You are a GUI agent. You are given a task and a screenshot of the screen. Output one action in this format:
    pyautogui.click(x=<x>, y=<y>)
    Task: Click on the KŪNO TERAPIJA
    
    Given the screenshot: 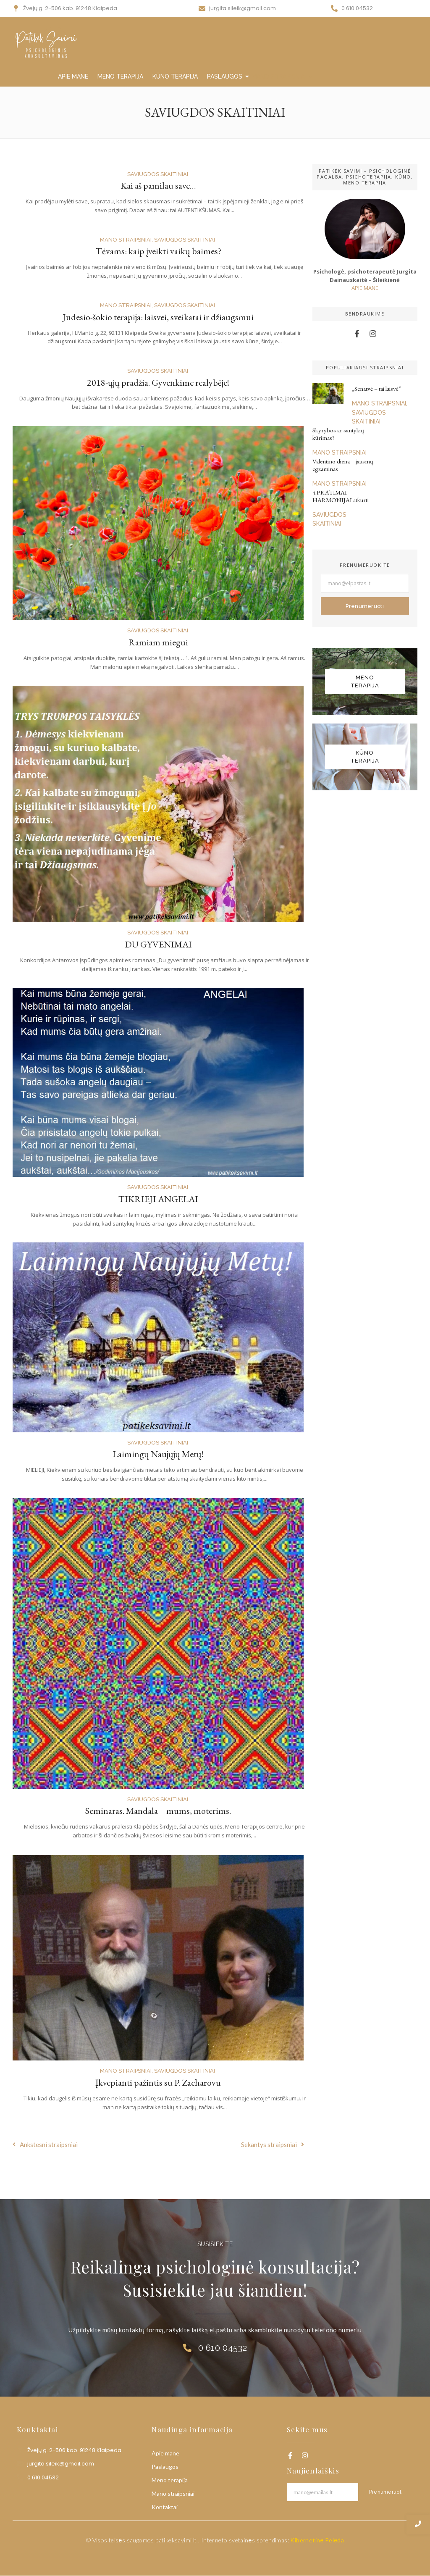 What is the action you would take?
    pyautogui.click(x=175, y=76)
    